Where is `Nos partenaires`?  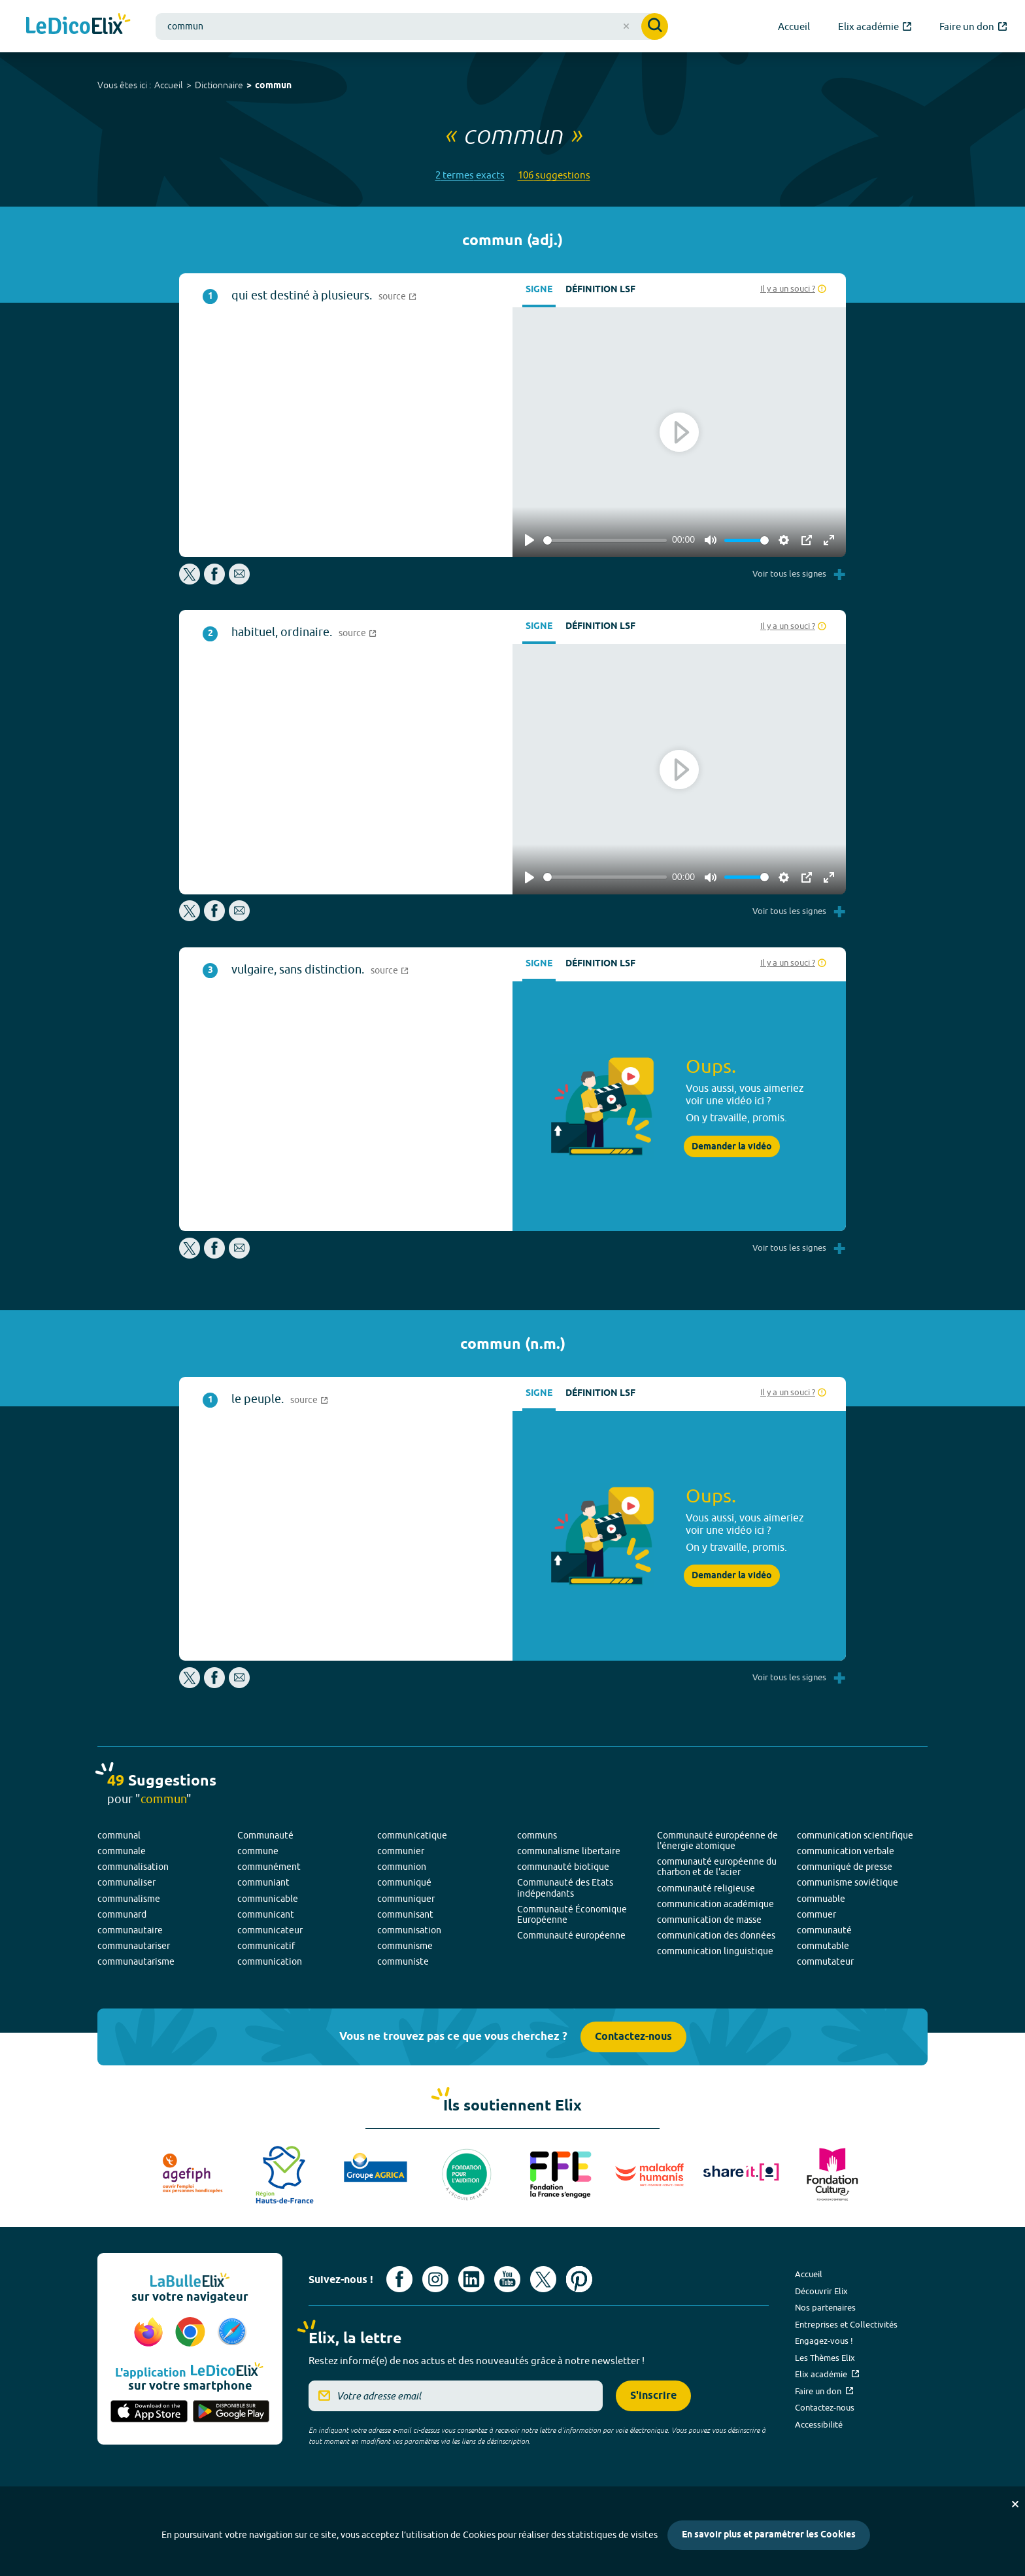 Nos partenaires is located at coordinates (825, 2307).